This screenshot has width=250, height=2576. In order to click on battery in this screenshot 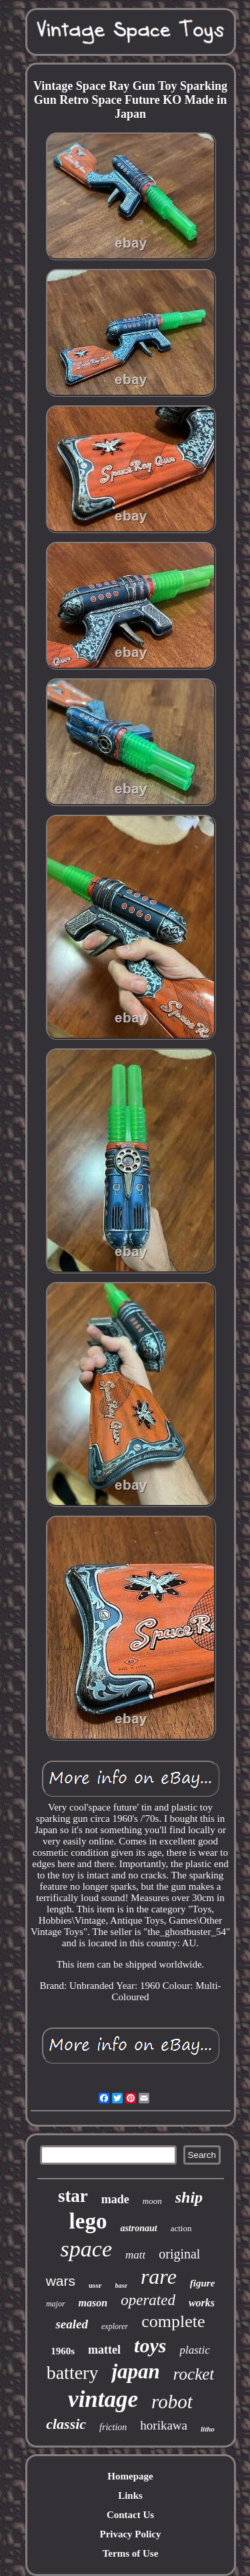, I will do `click(73, 2372)`.